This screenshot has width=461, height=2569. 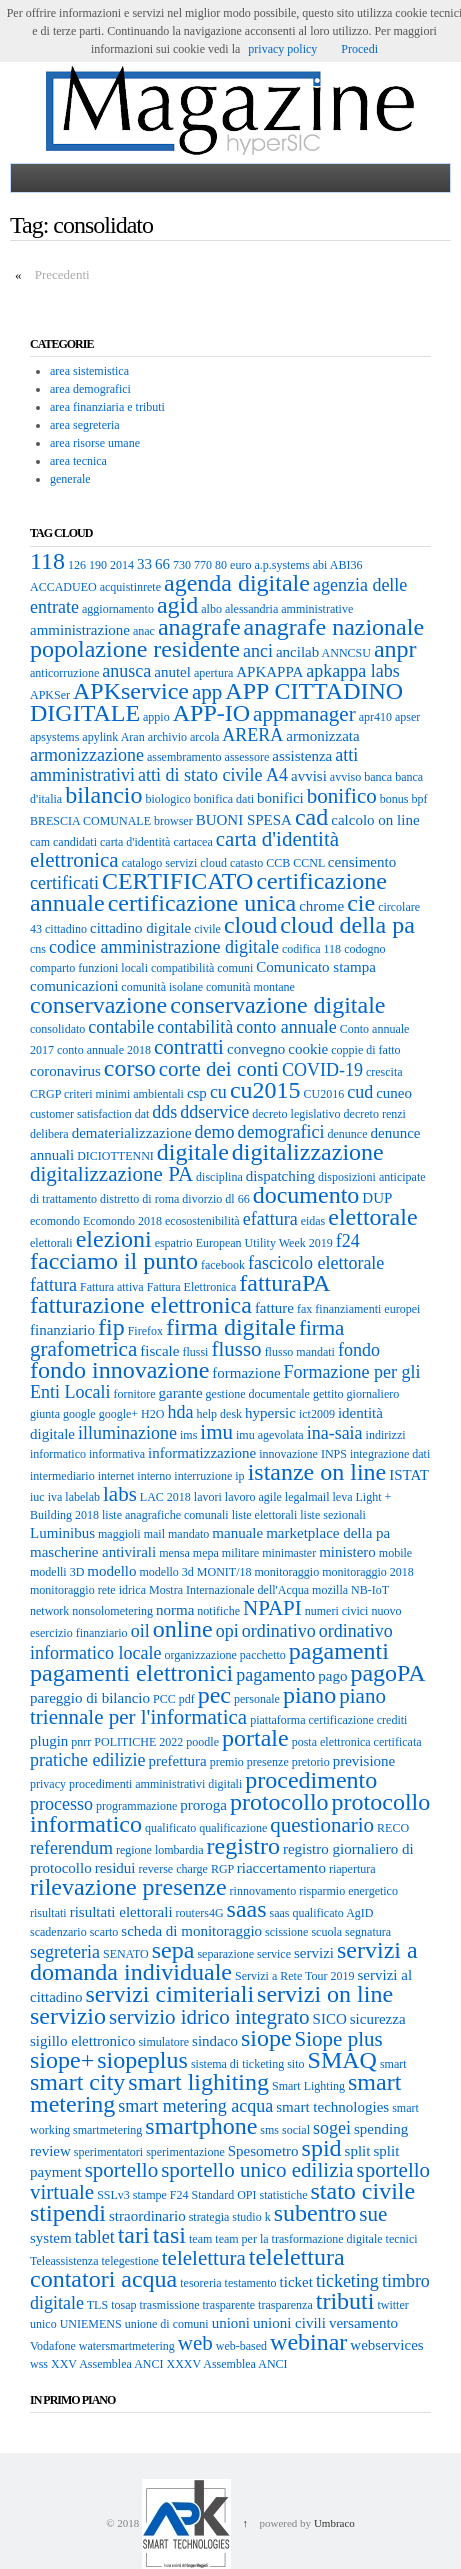 I want to click on pago, so click(x=332, y=1676).